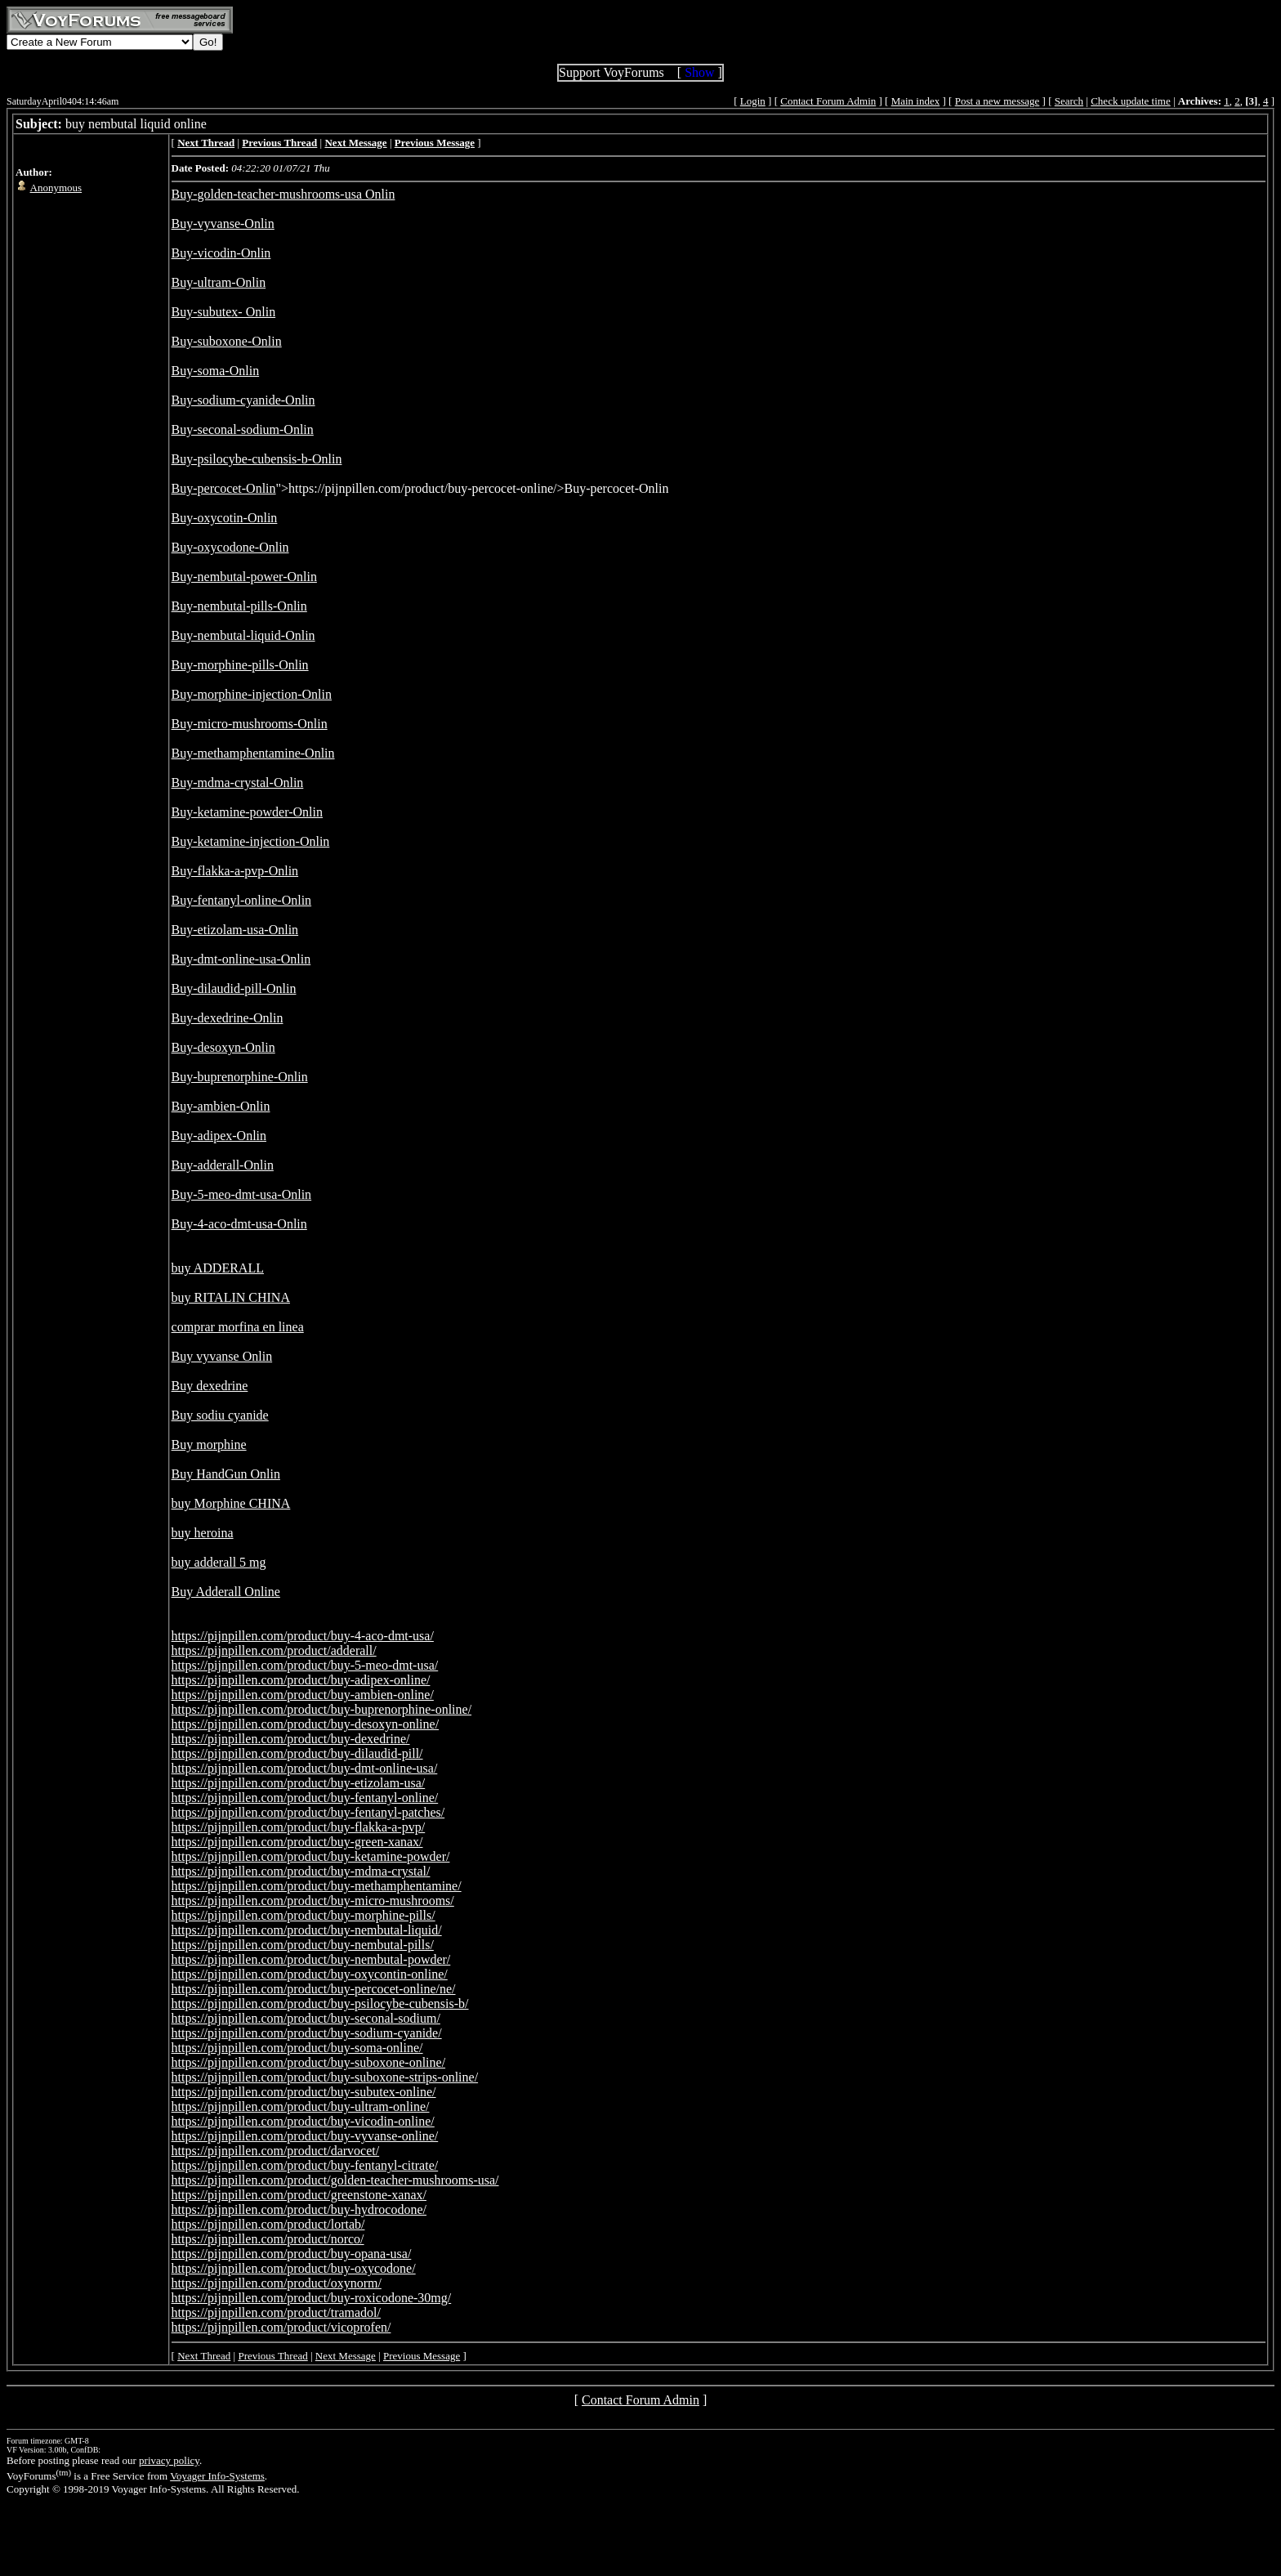  What do you see at coordinates (314, 1989) in the screenshot?
I see `https://pijnpillen.com/product/buy-percocet-online/ne/` at bounding box center [314, 1989].